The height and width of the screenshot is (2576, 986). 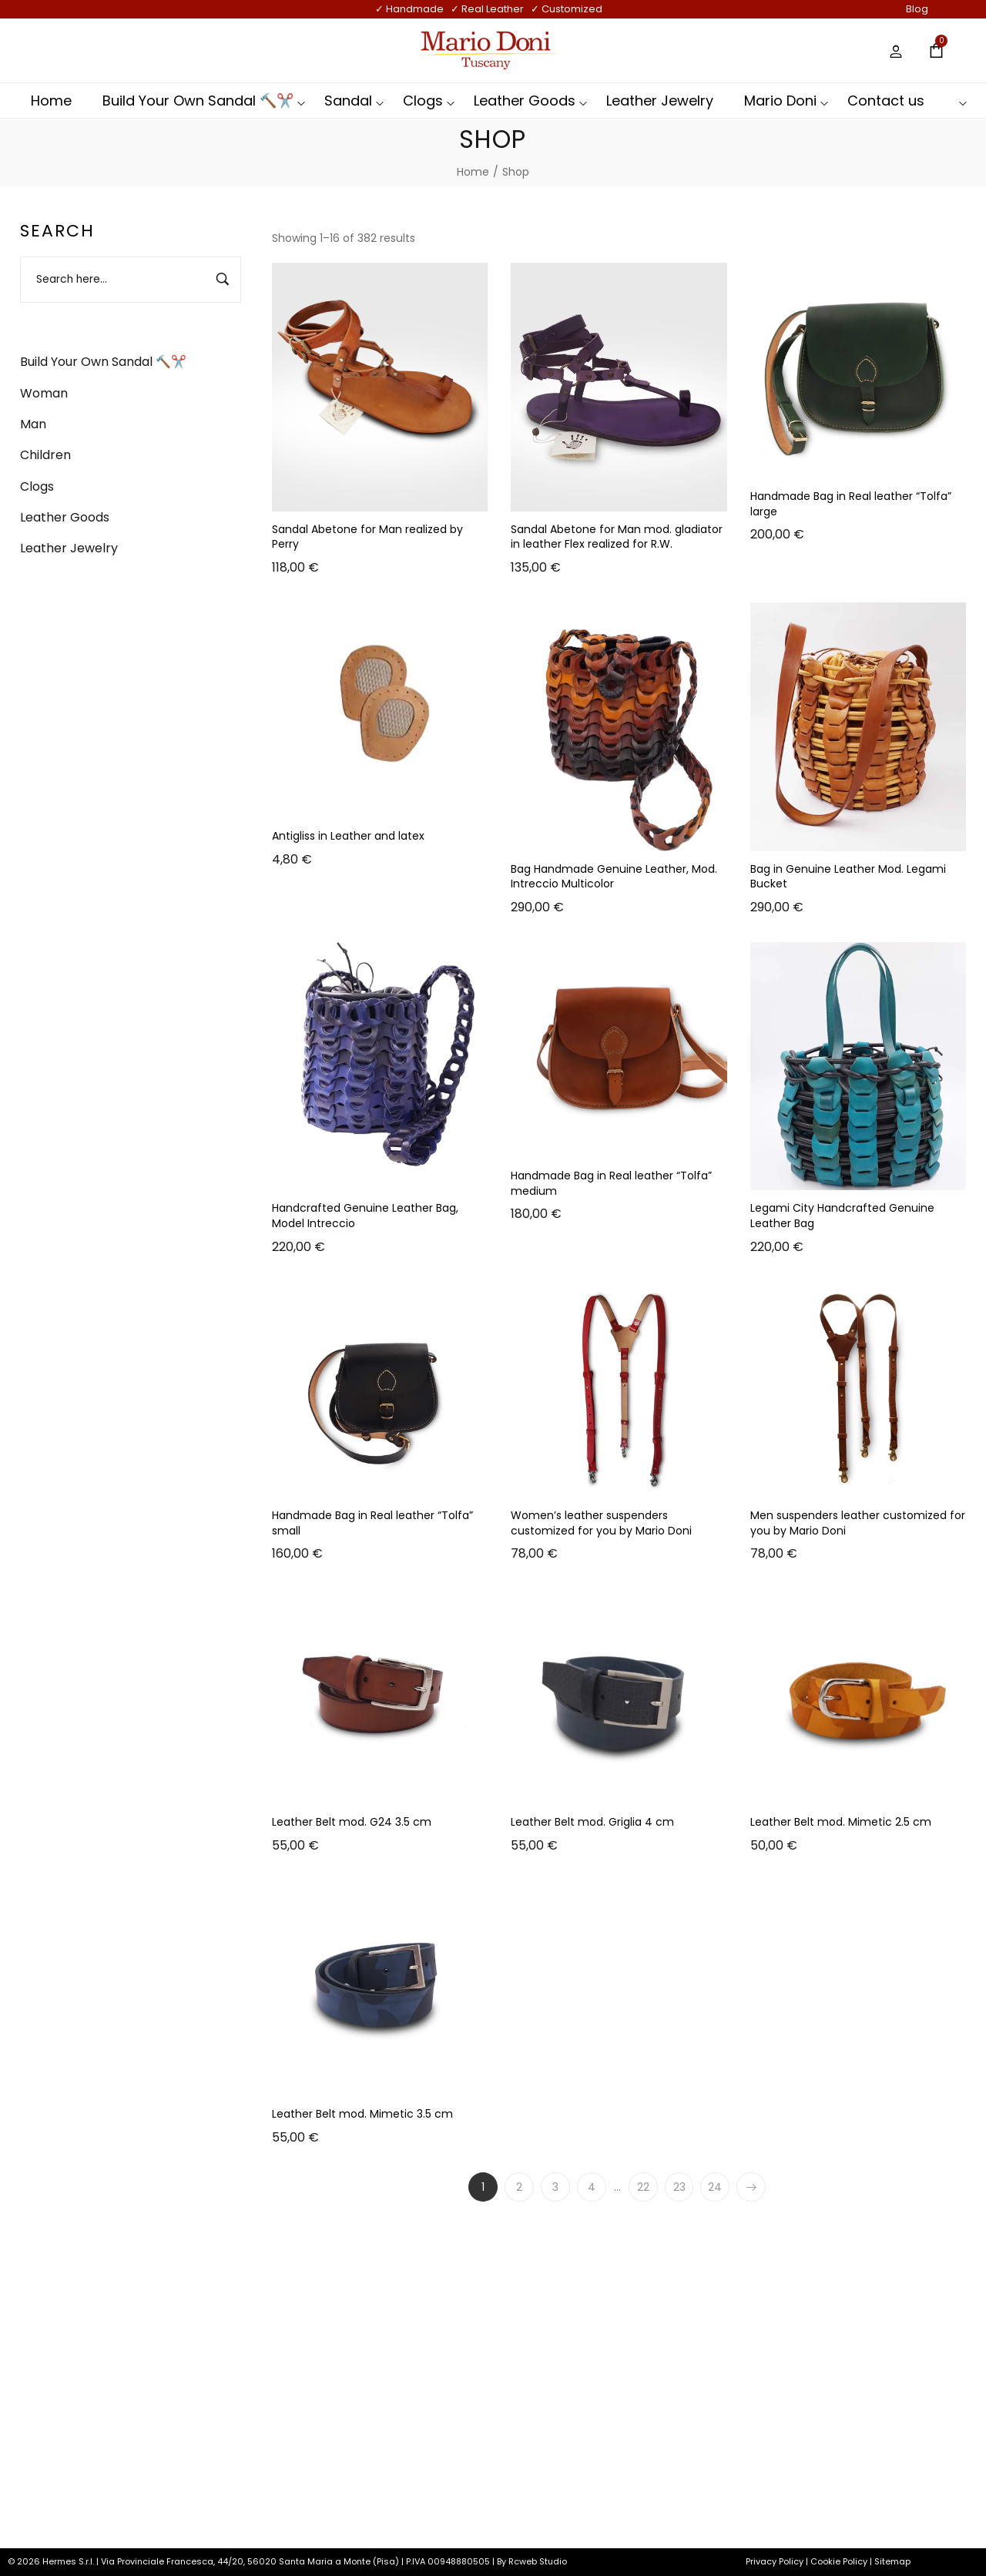 I want to click on 2 [Page 2], so click(x=519, y=2187).